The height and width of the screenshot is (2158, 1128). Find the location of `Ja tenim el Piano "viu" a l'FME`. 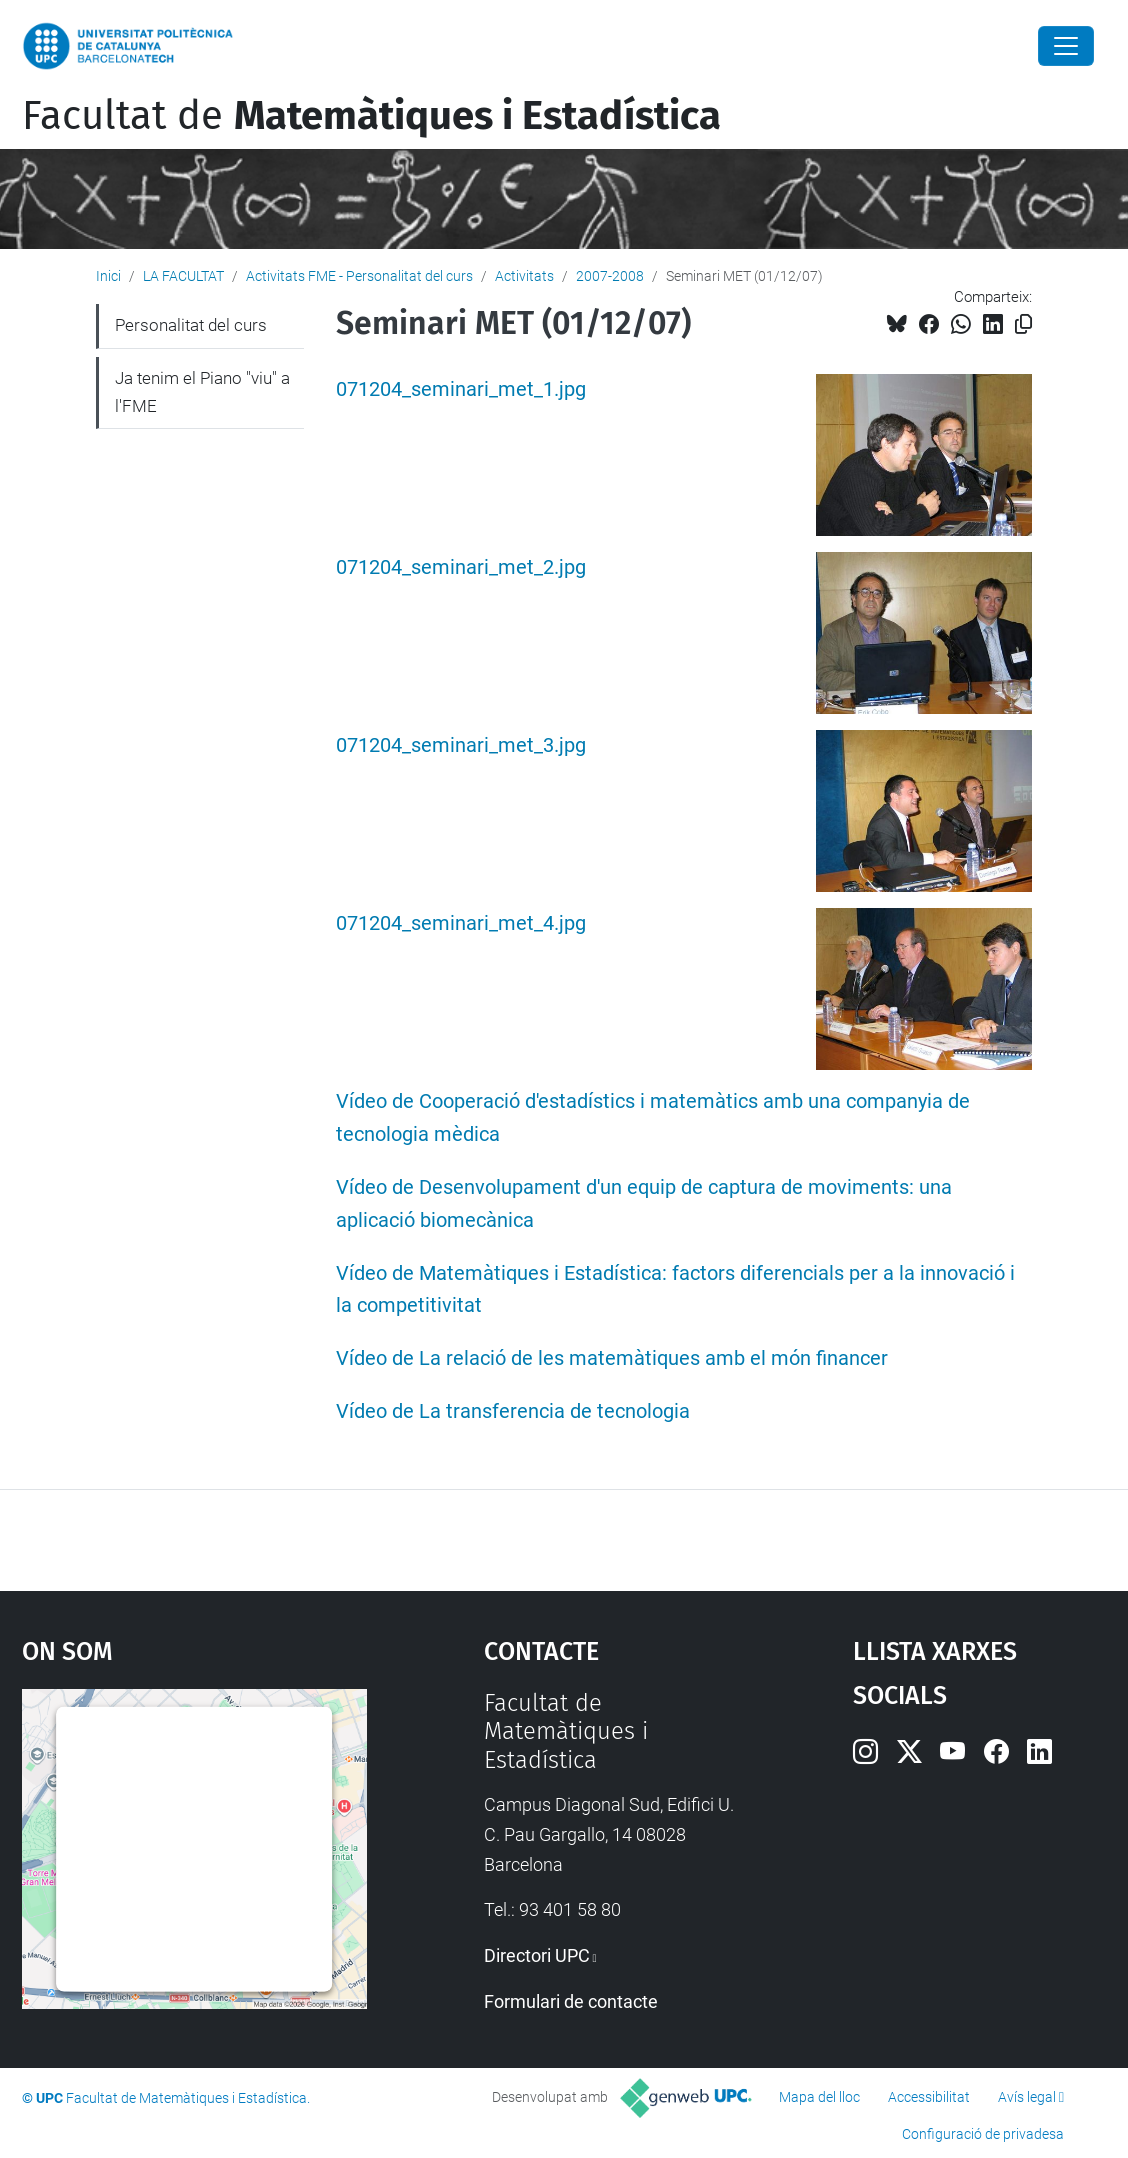

Ja tenim el Piano "viu" a l'FME is located at coordinates (202, 392).